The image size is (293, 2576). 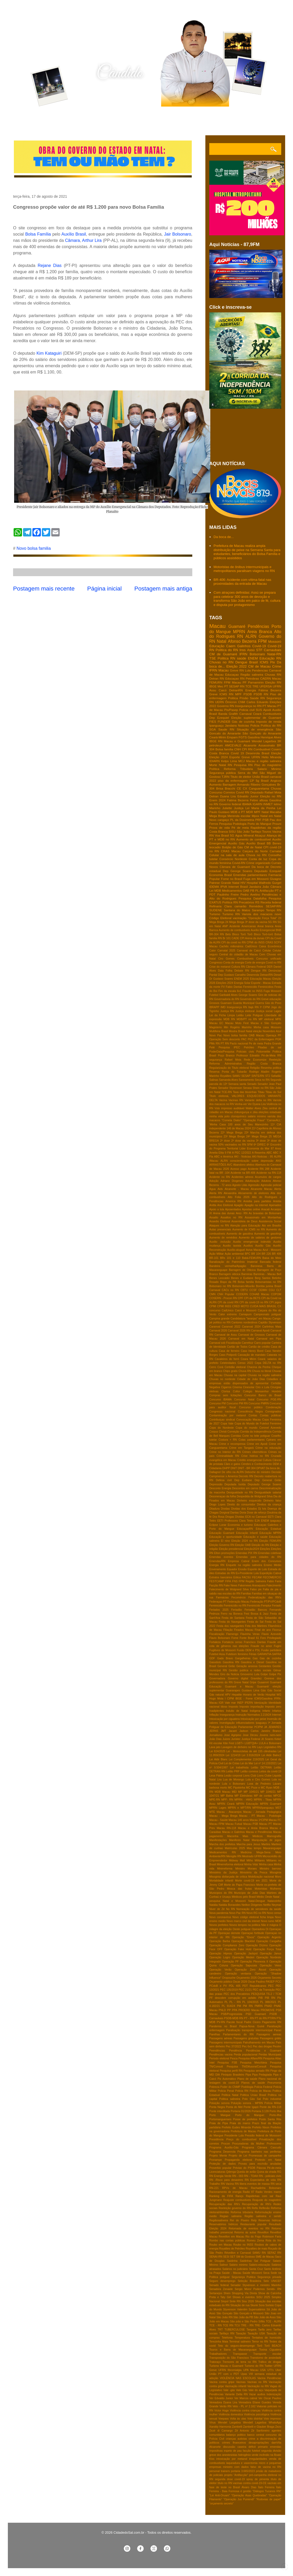 I want to click on Carnaval, so click(x=245, y=713).